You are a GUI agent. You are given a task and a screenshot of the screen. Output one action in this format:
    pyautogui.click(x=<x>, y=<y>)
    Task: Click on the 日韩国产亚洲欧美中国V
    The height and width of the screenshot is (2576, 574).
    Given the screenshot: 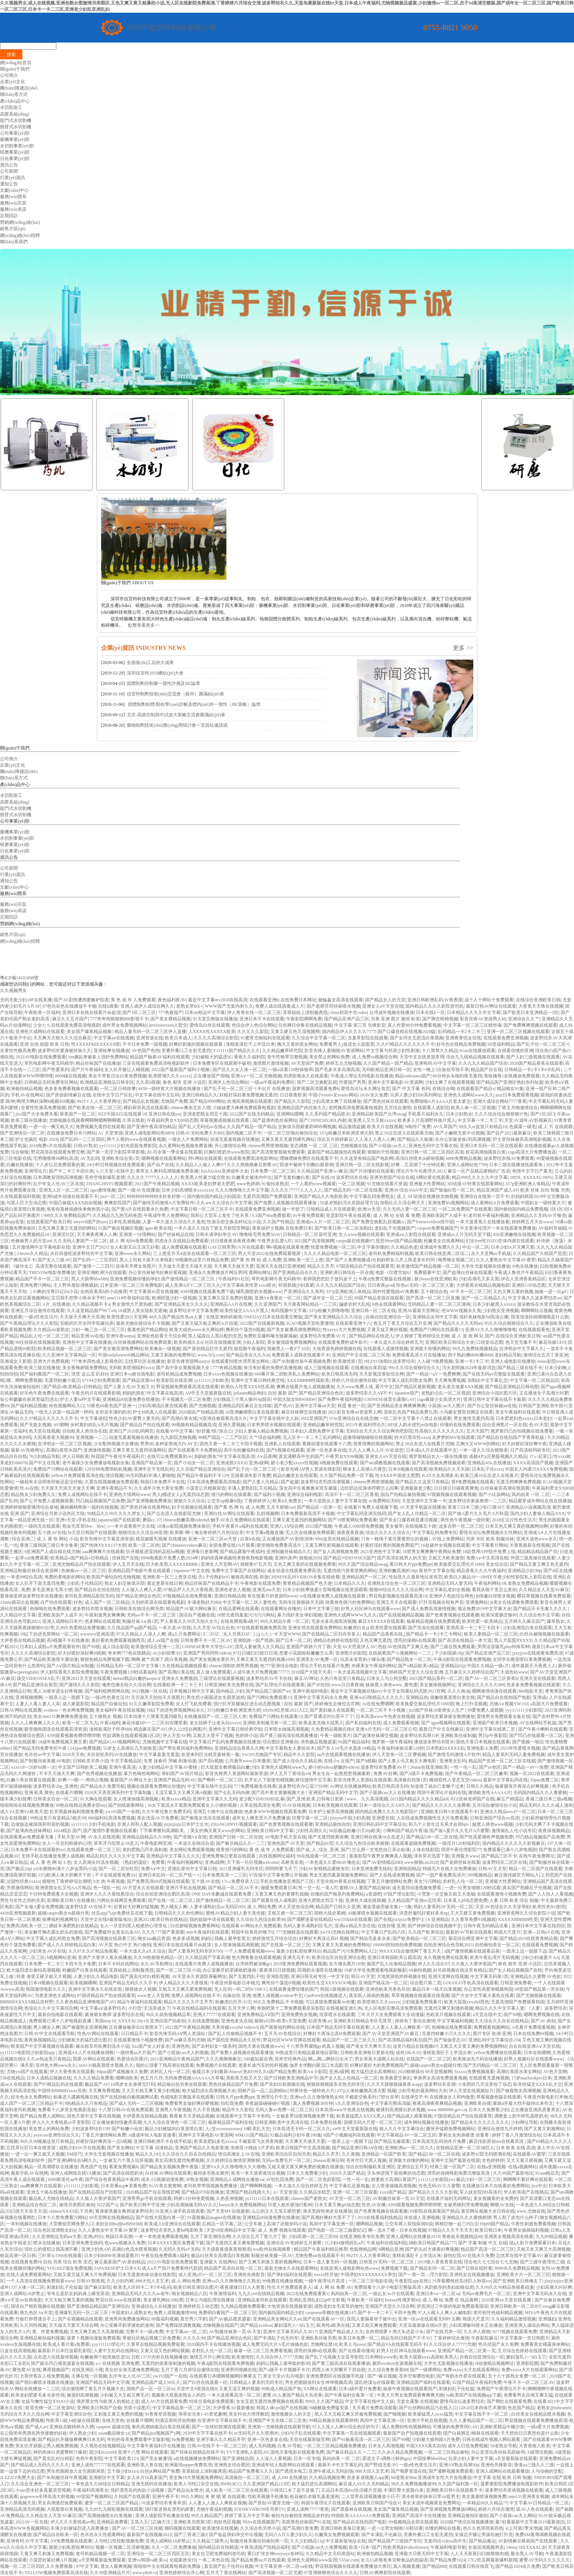 What is the action you would take?
    pyautogui.click(x=542, y=1405)
    